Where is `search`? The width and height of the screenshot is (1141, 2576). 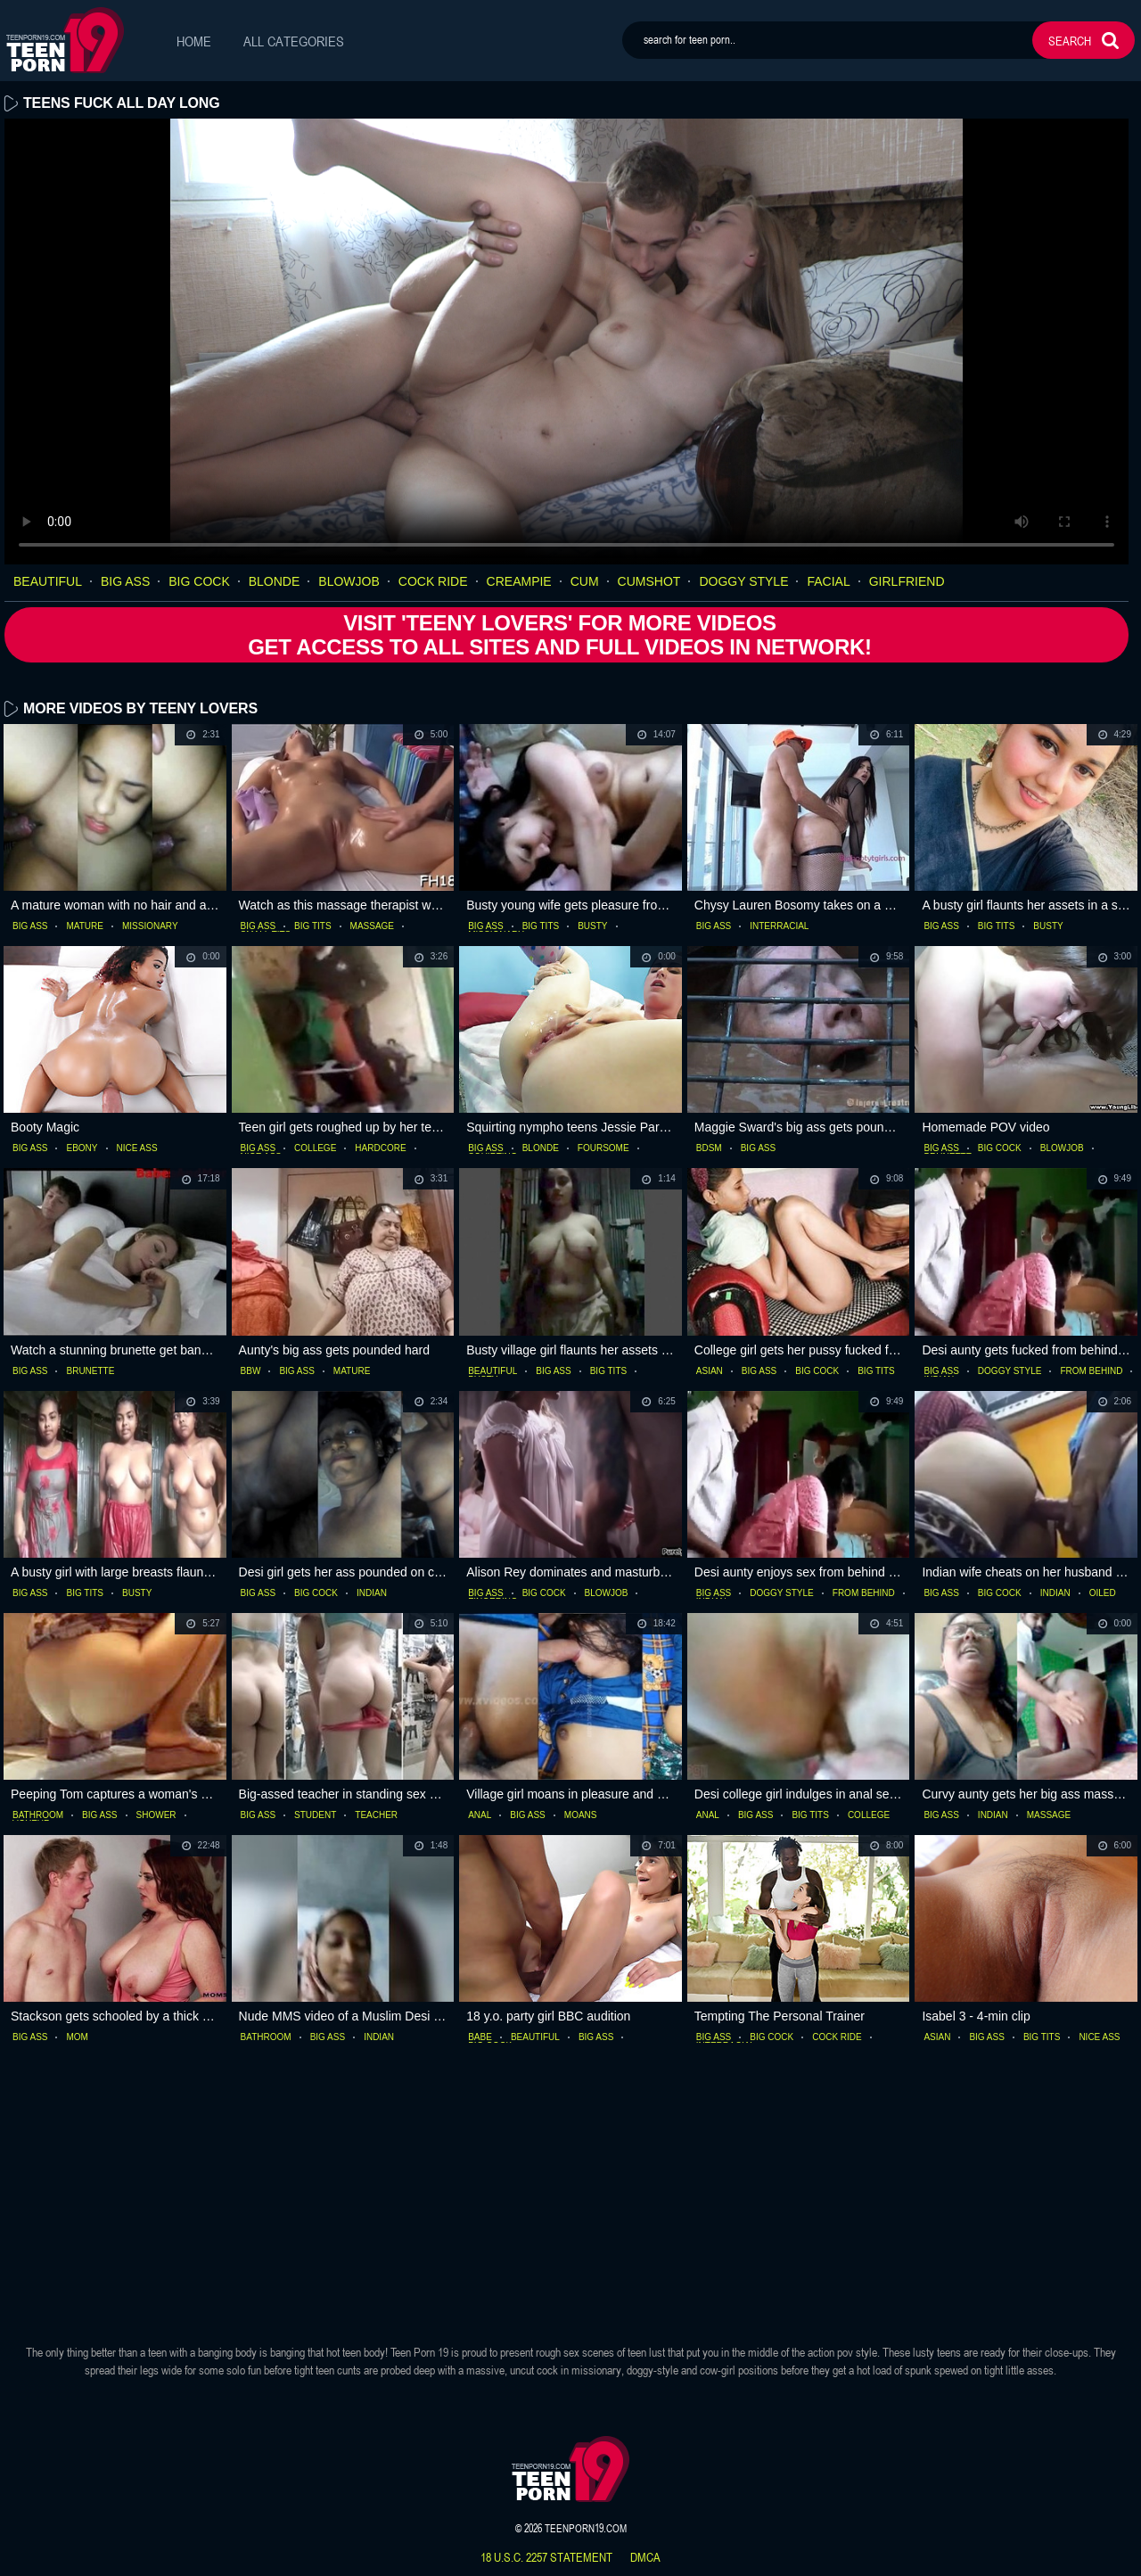 search is located at coordinates (1069, 40).